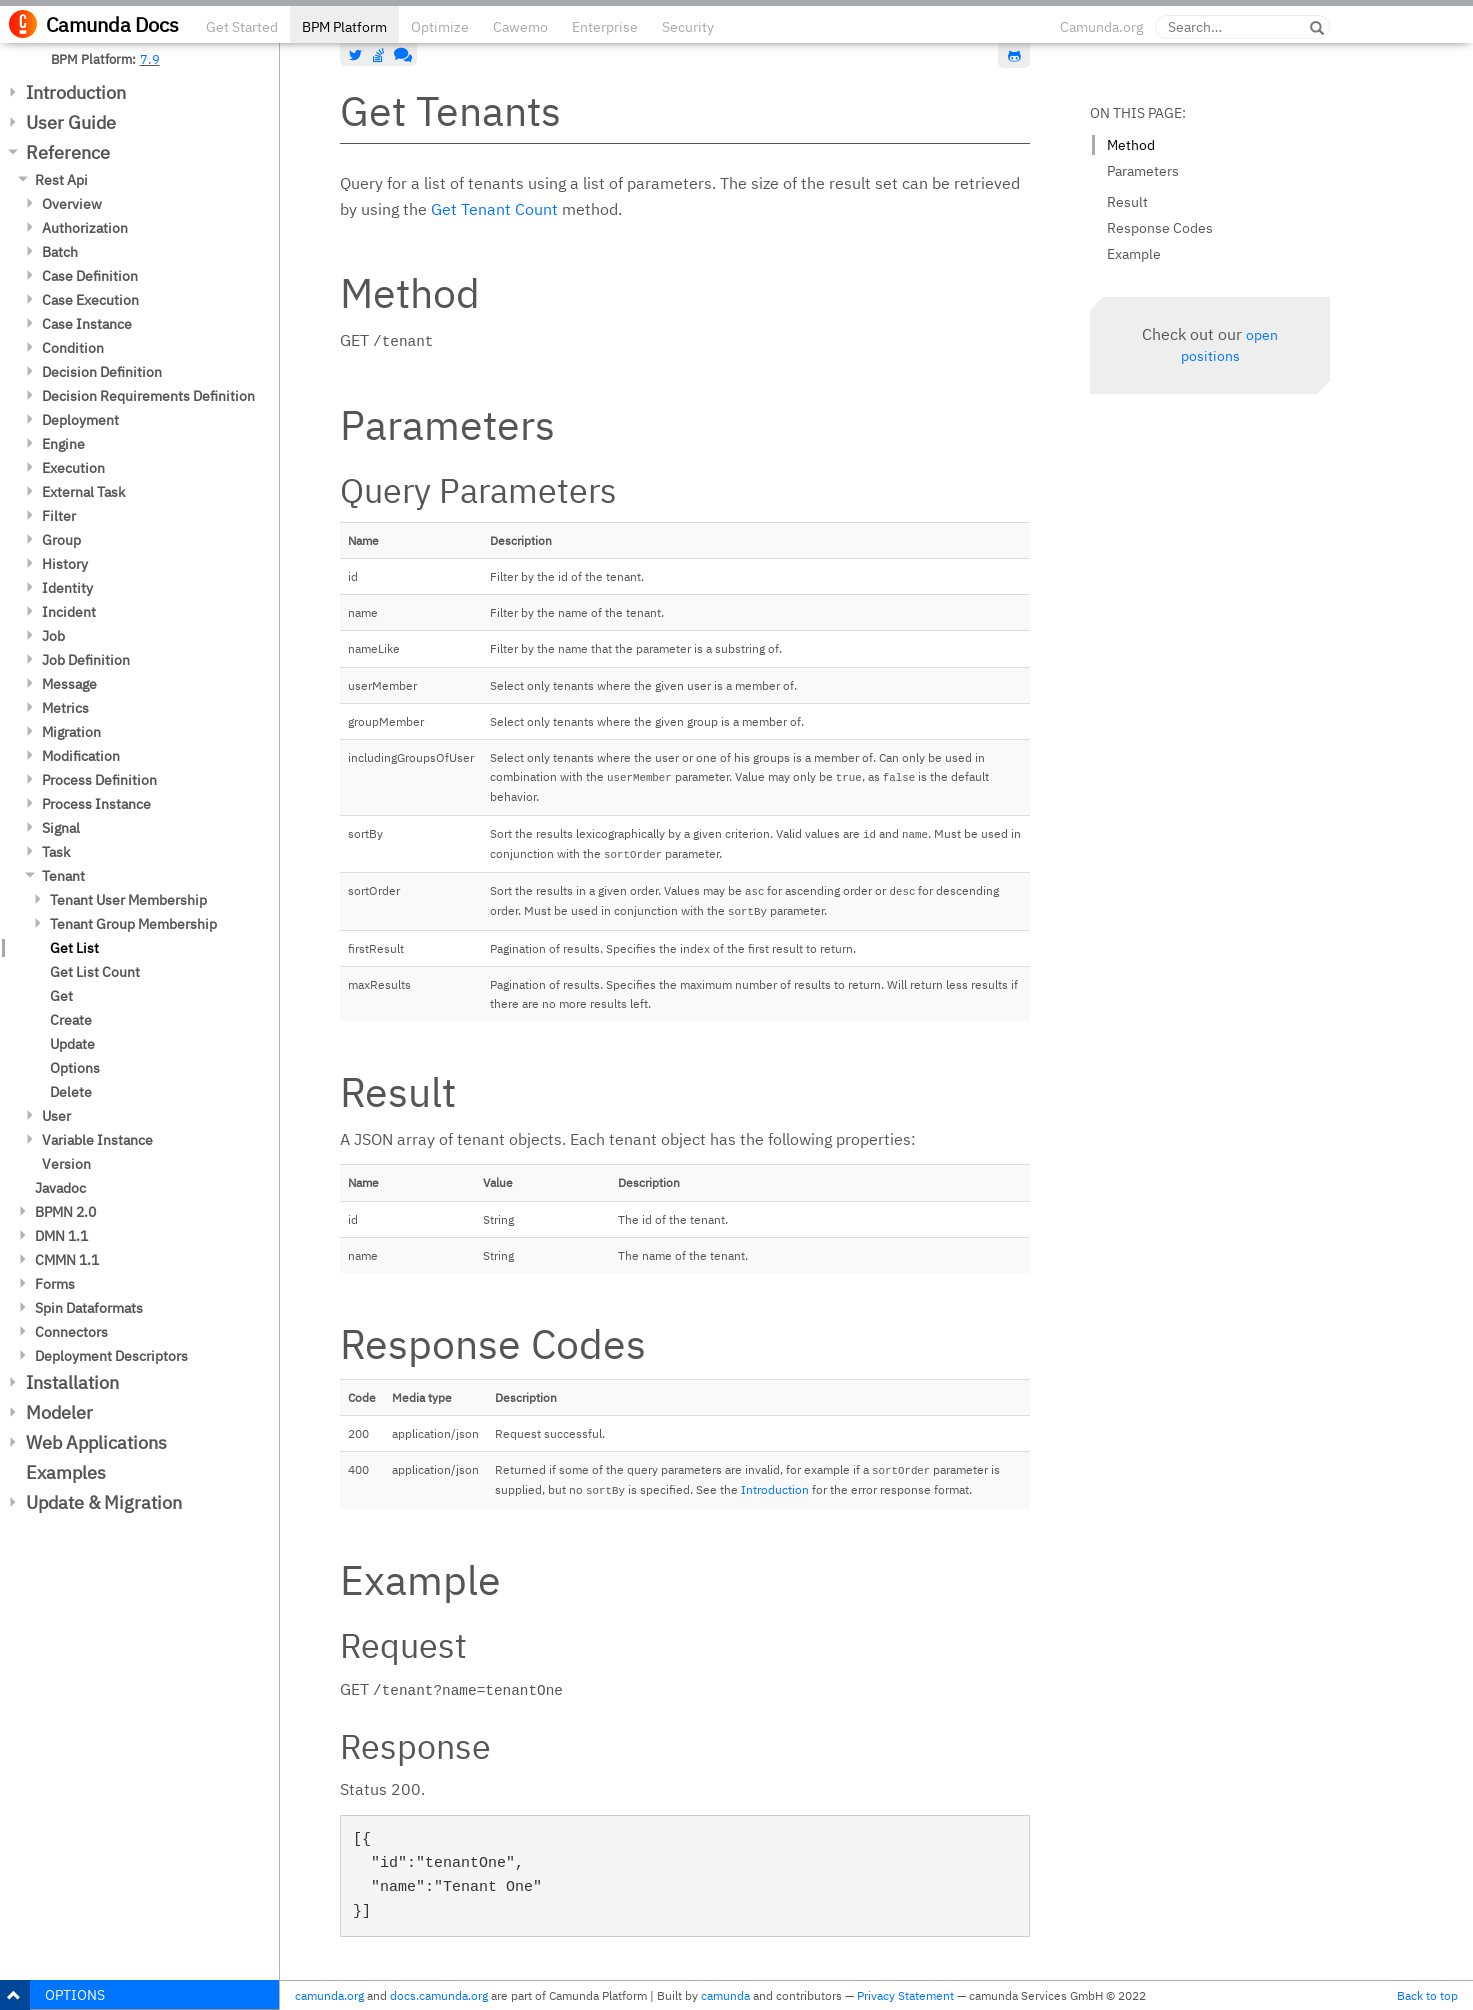 The height and width of the screenshot is (2010, 1473). What do you see at coordinates (66, 1164) in the screenshot?
I see `Version` at bounding box center [66, 1164].